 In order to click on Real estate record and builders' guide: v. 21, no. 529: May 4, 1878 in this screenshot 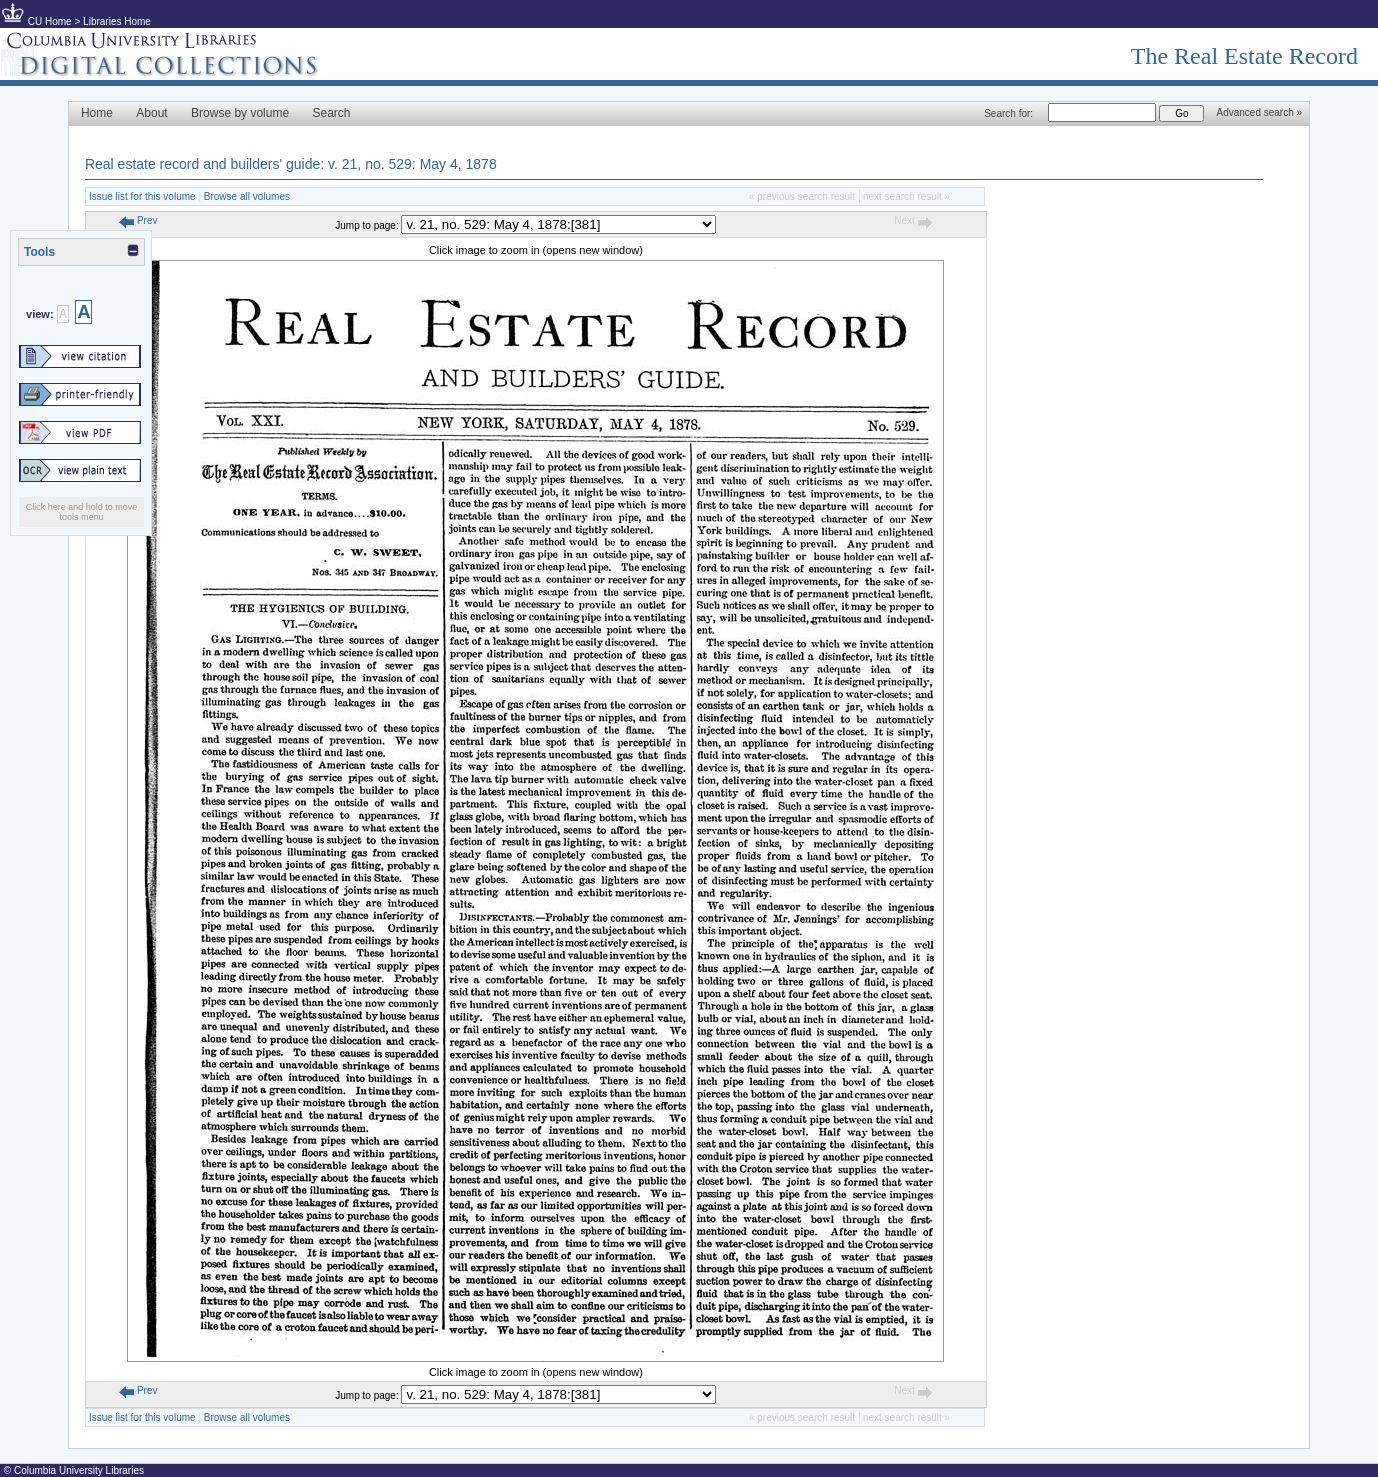, I will do `click(291, 164)`.